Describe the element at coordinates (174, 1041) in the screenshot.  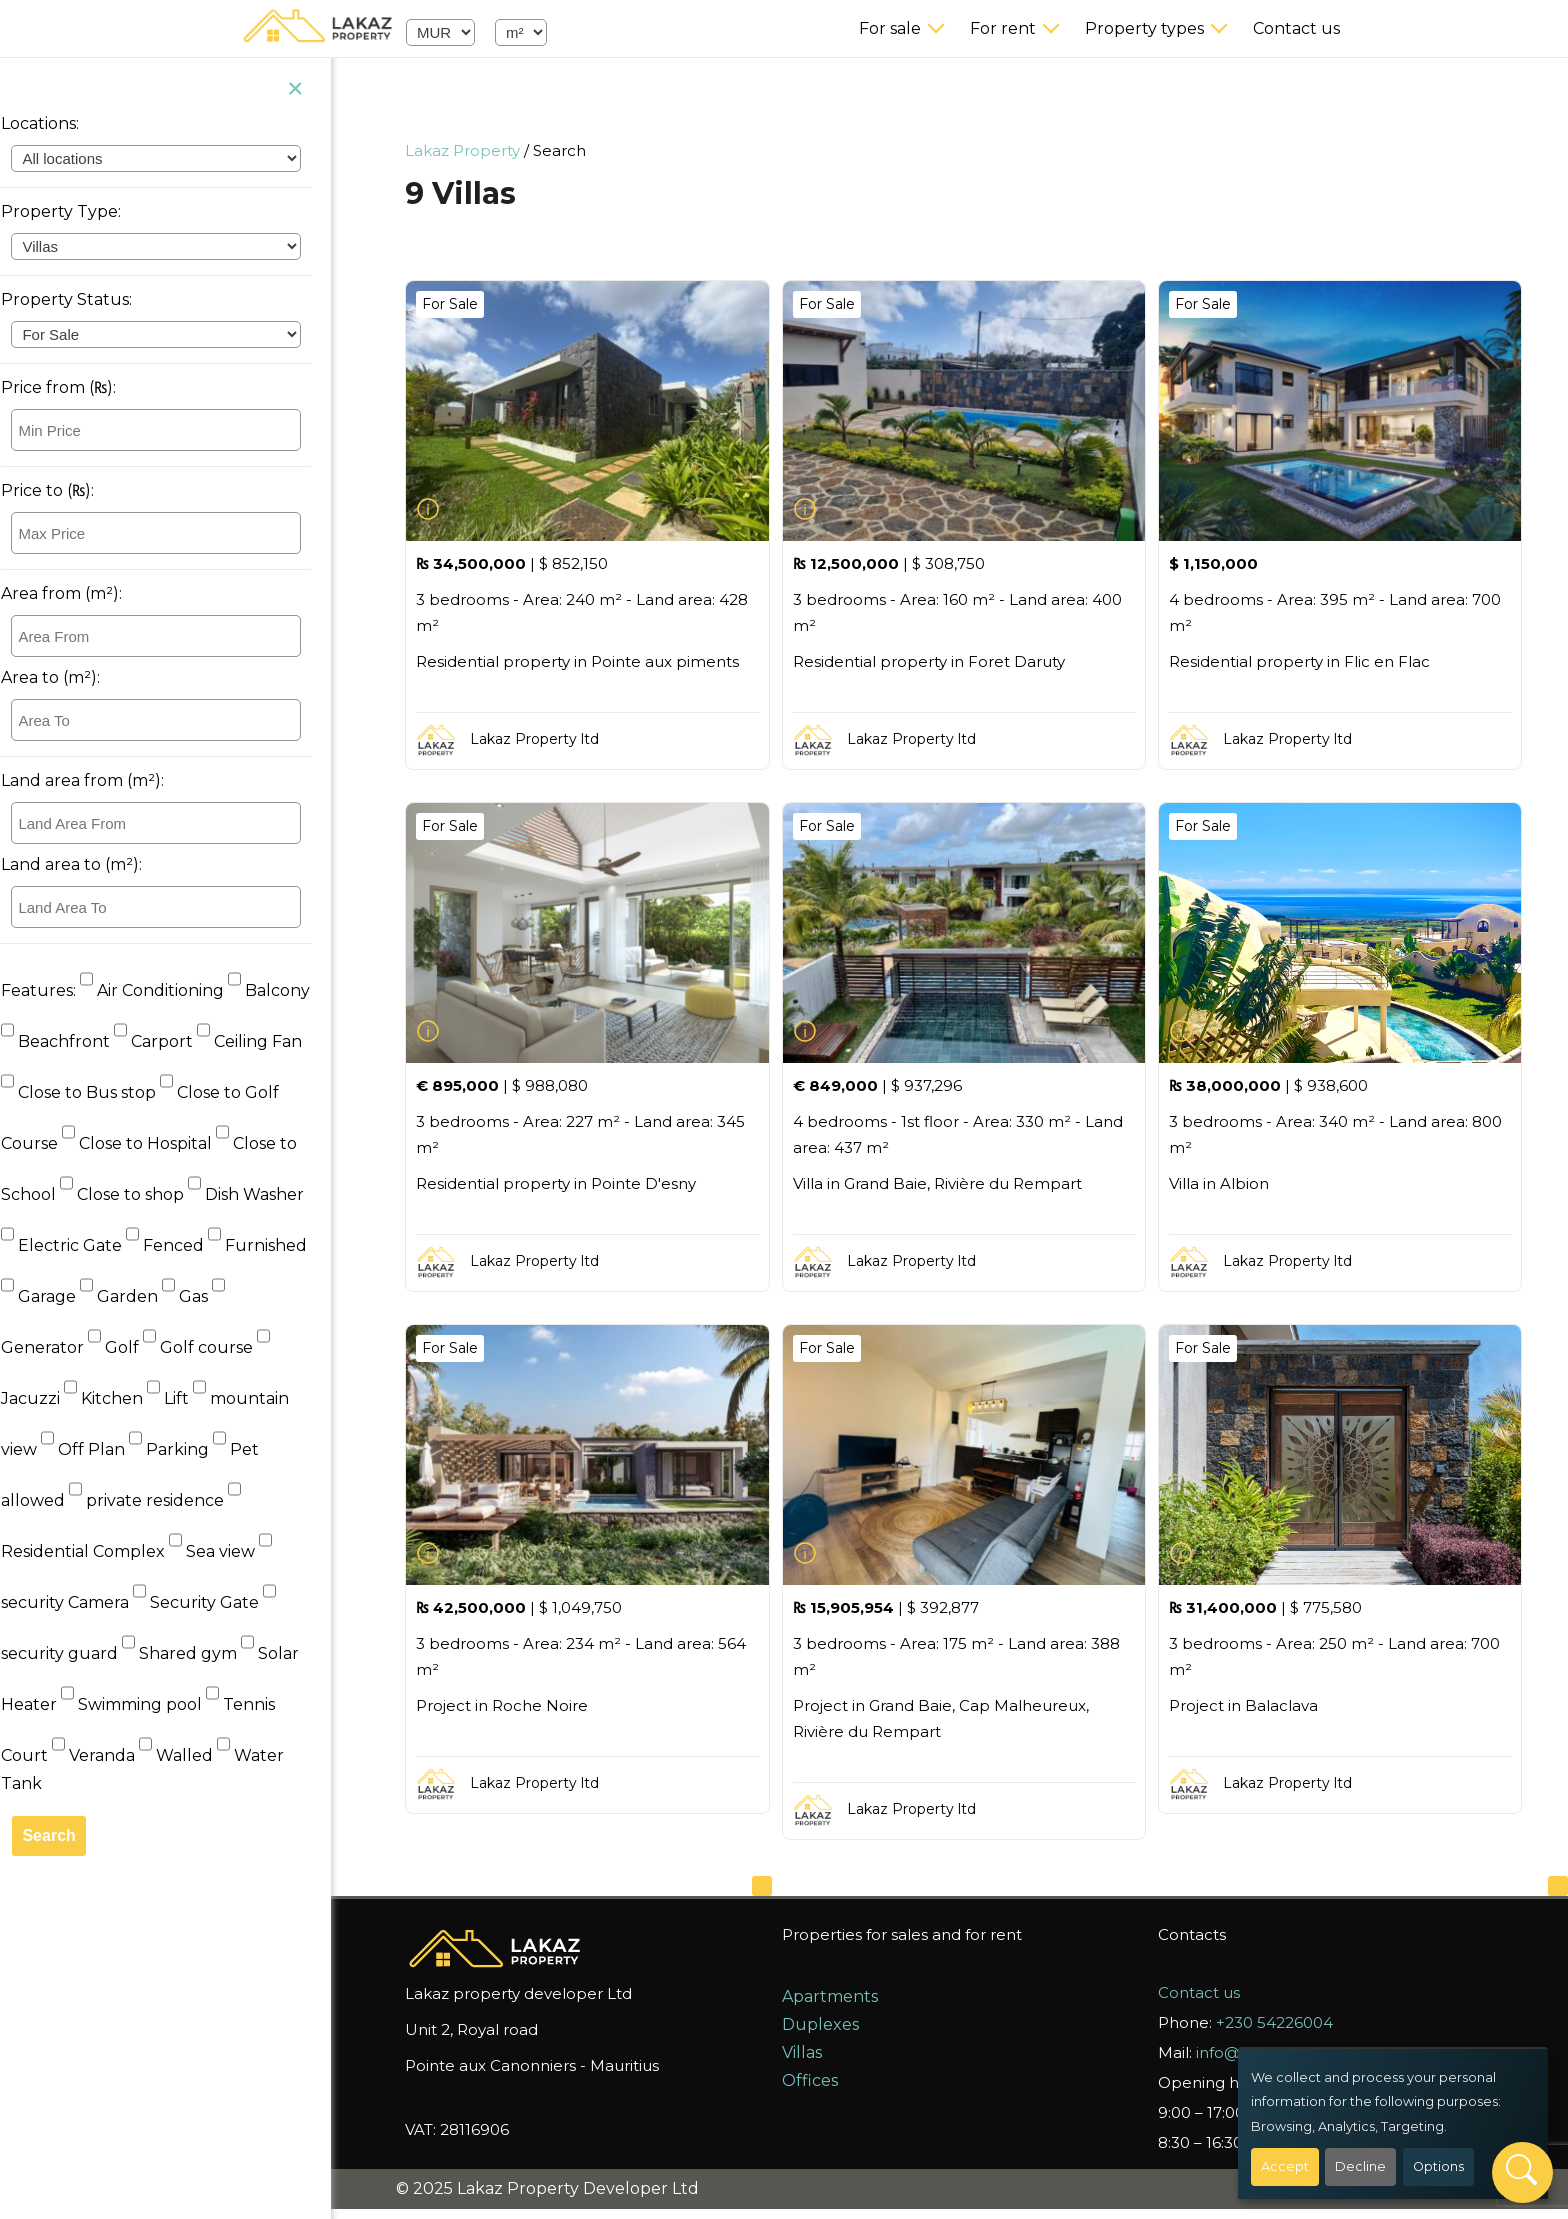
I see `Carport` at that location.